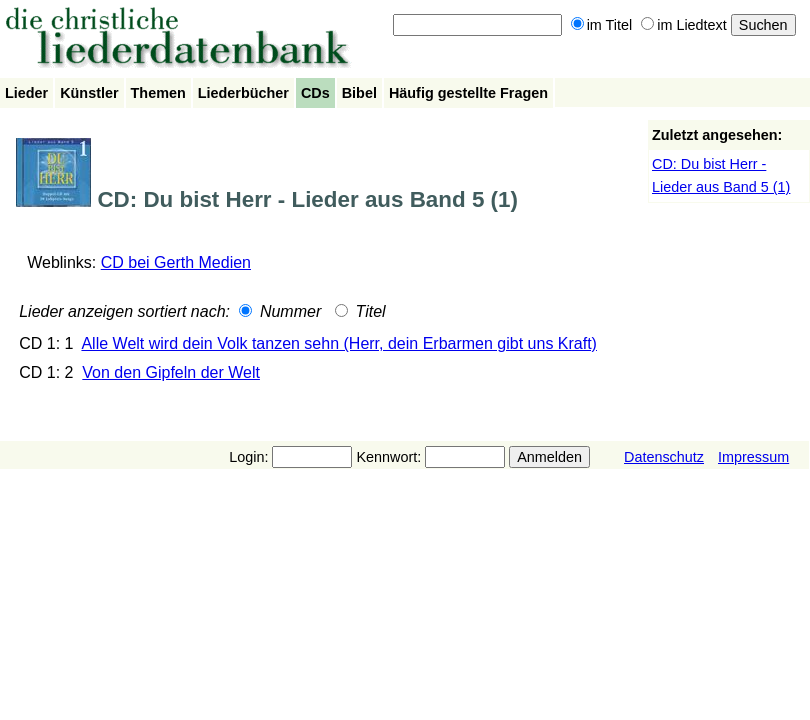 This screenshot has height=720, width=810. What do you see at coordinates (684, 25) in the screenshot?
I see `im Liedtext` at bounding box center [684, 25].